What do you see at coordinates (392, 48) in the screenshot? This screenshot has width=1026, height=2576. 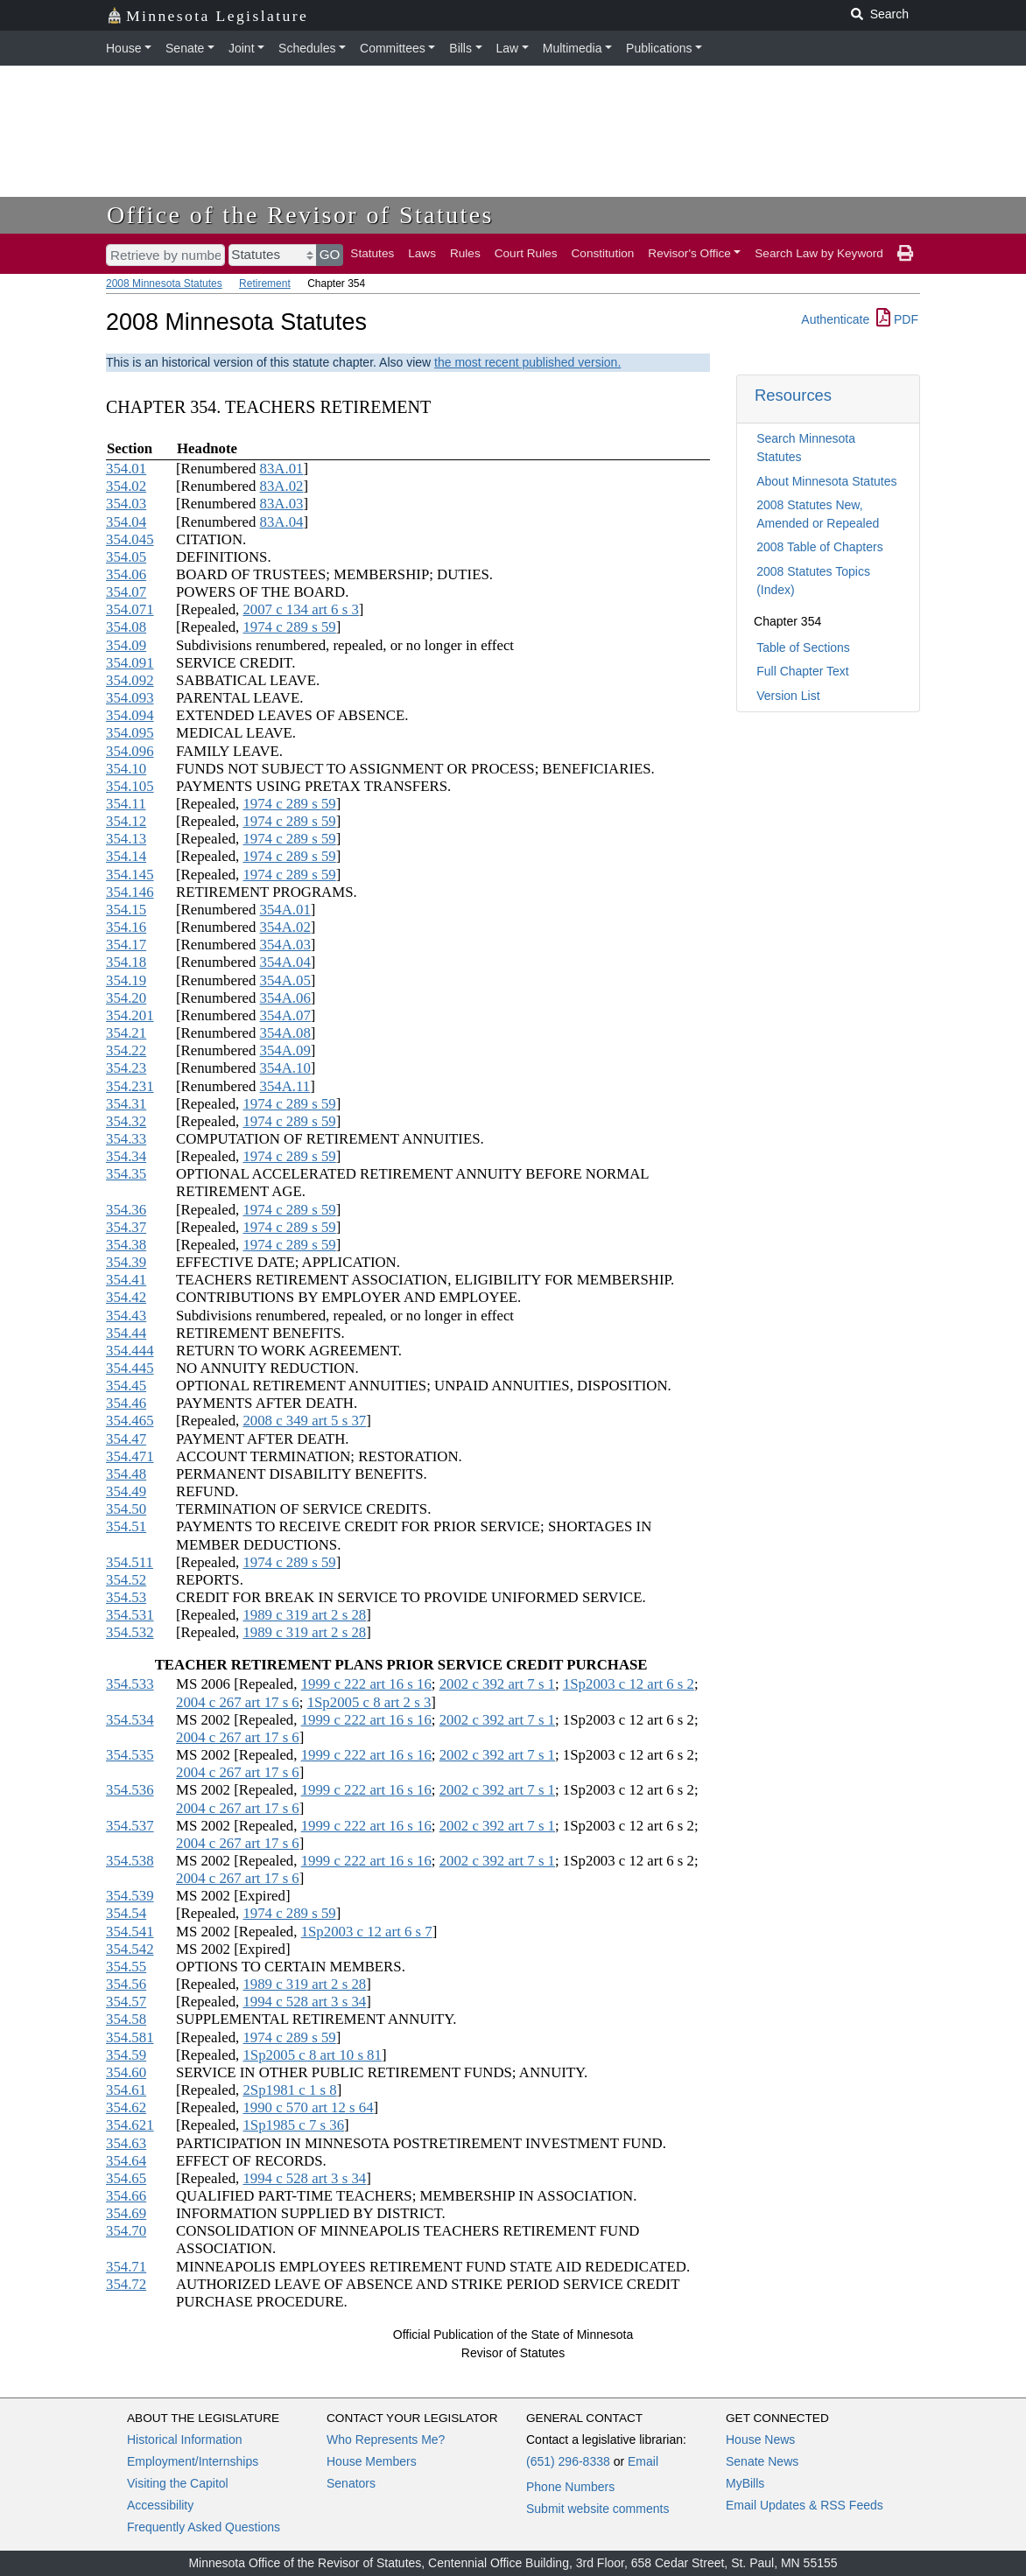 I see `Committees` at bounding box center [392, 48].